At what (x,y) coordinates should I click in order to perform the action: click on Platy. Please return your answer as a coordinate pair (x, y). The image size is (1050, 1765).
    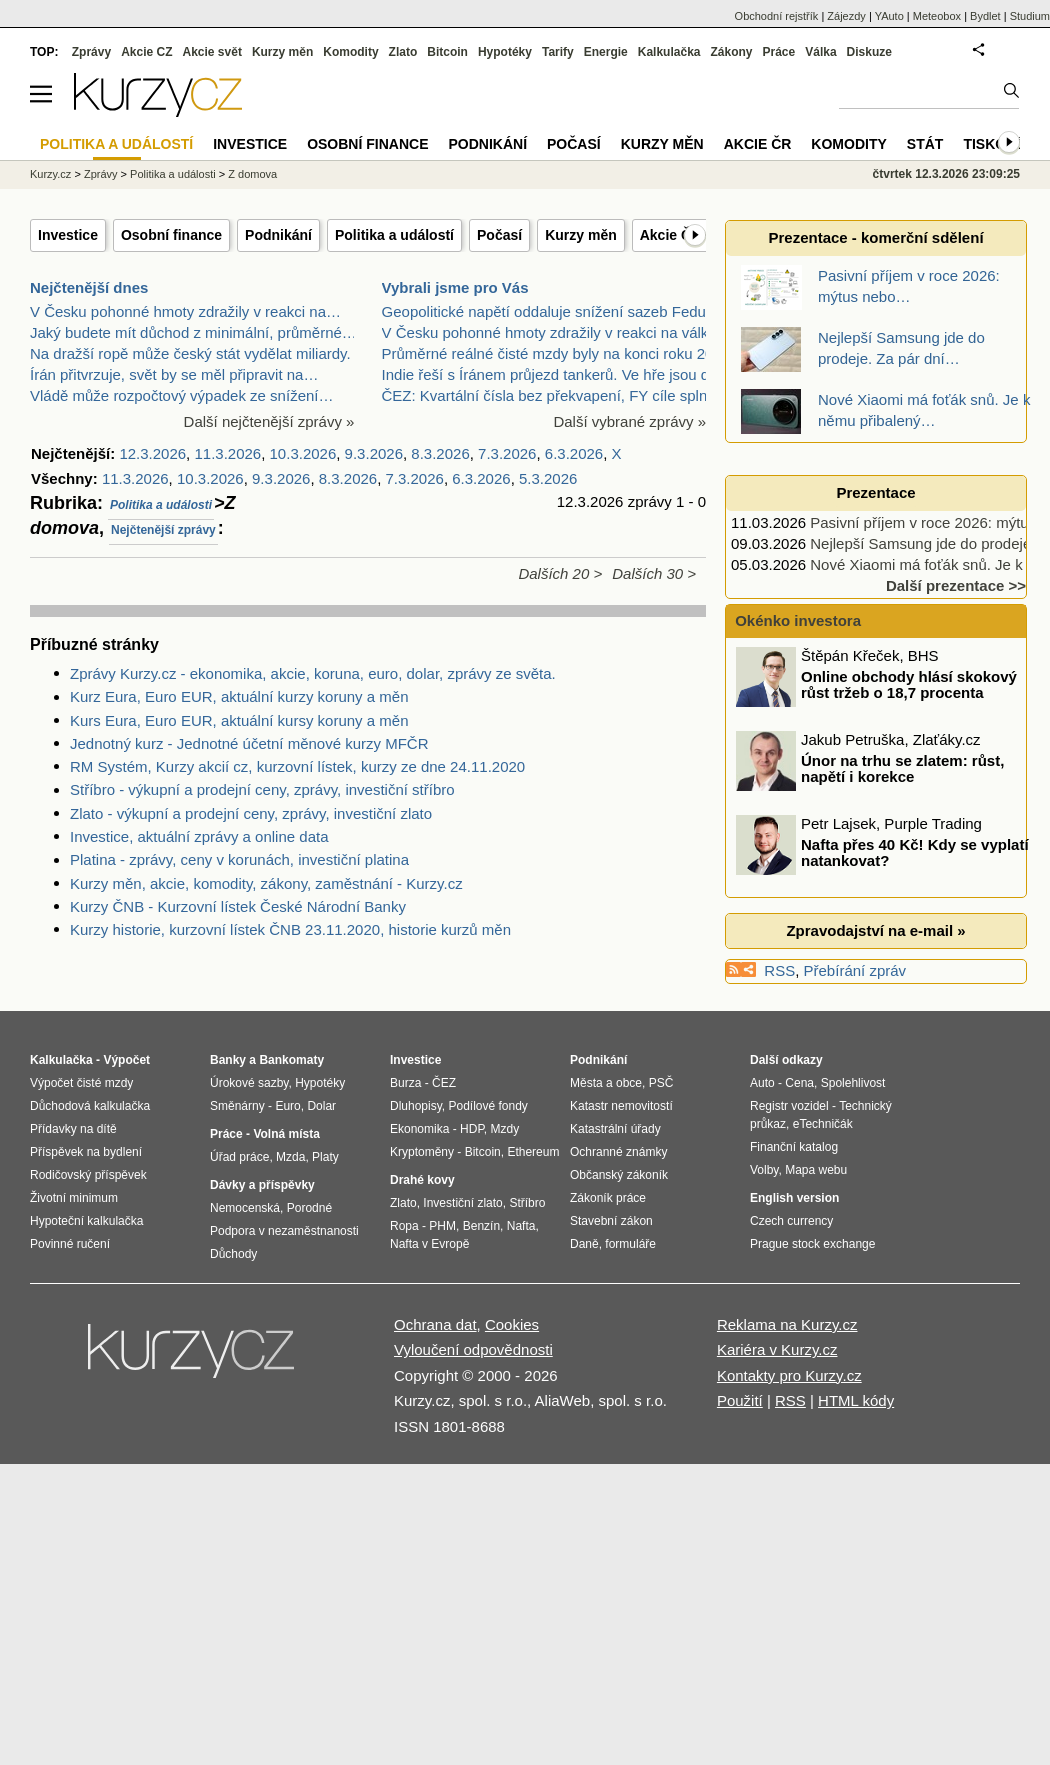
    Looking at the image, I should click on (325, 1157).